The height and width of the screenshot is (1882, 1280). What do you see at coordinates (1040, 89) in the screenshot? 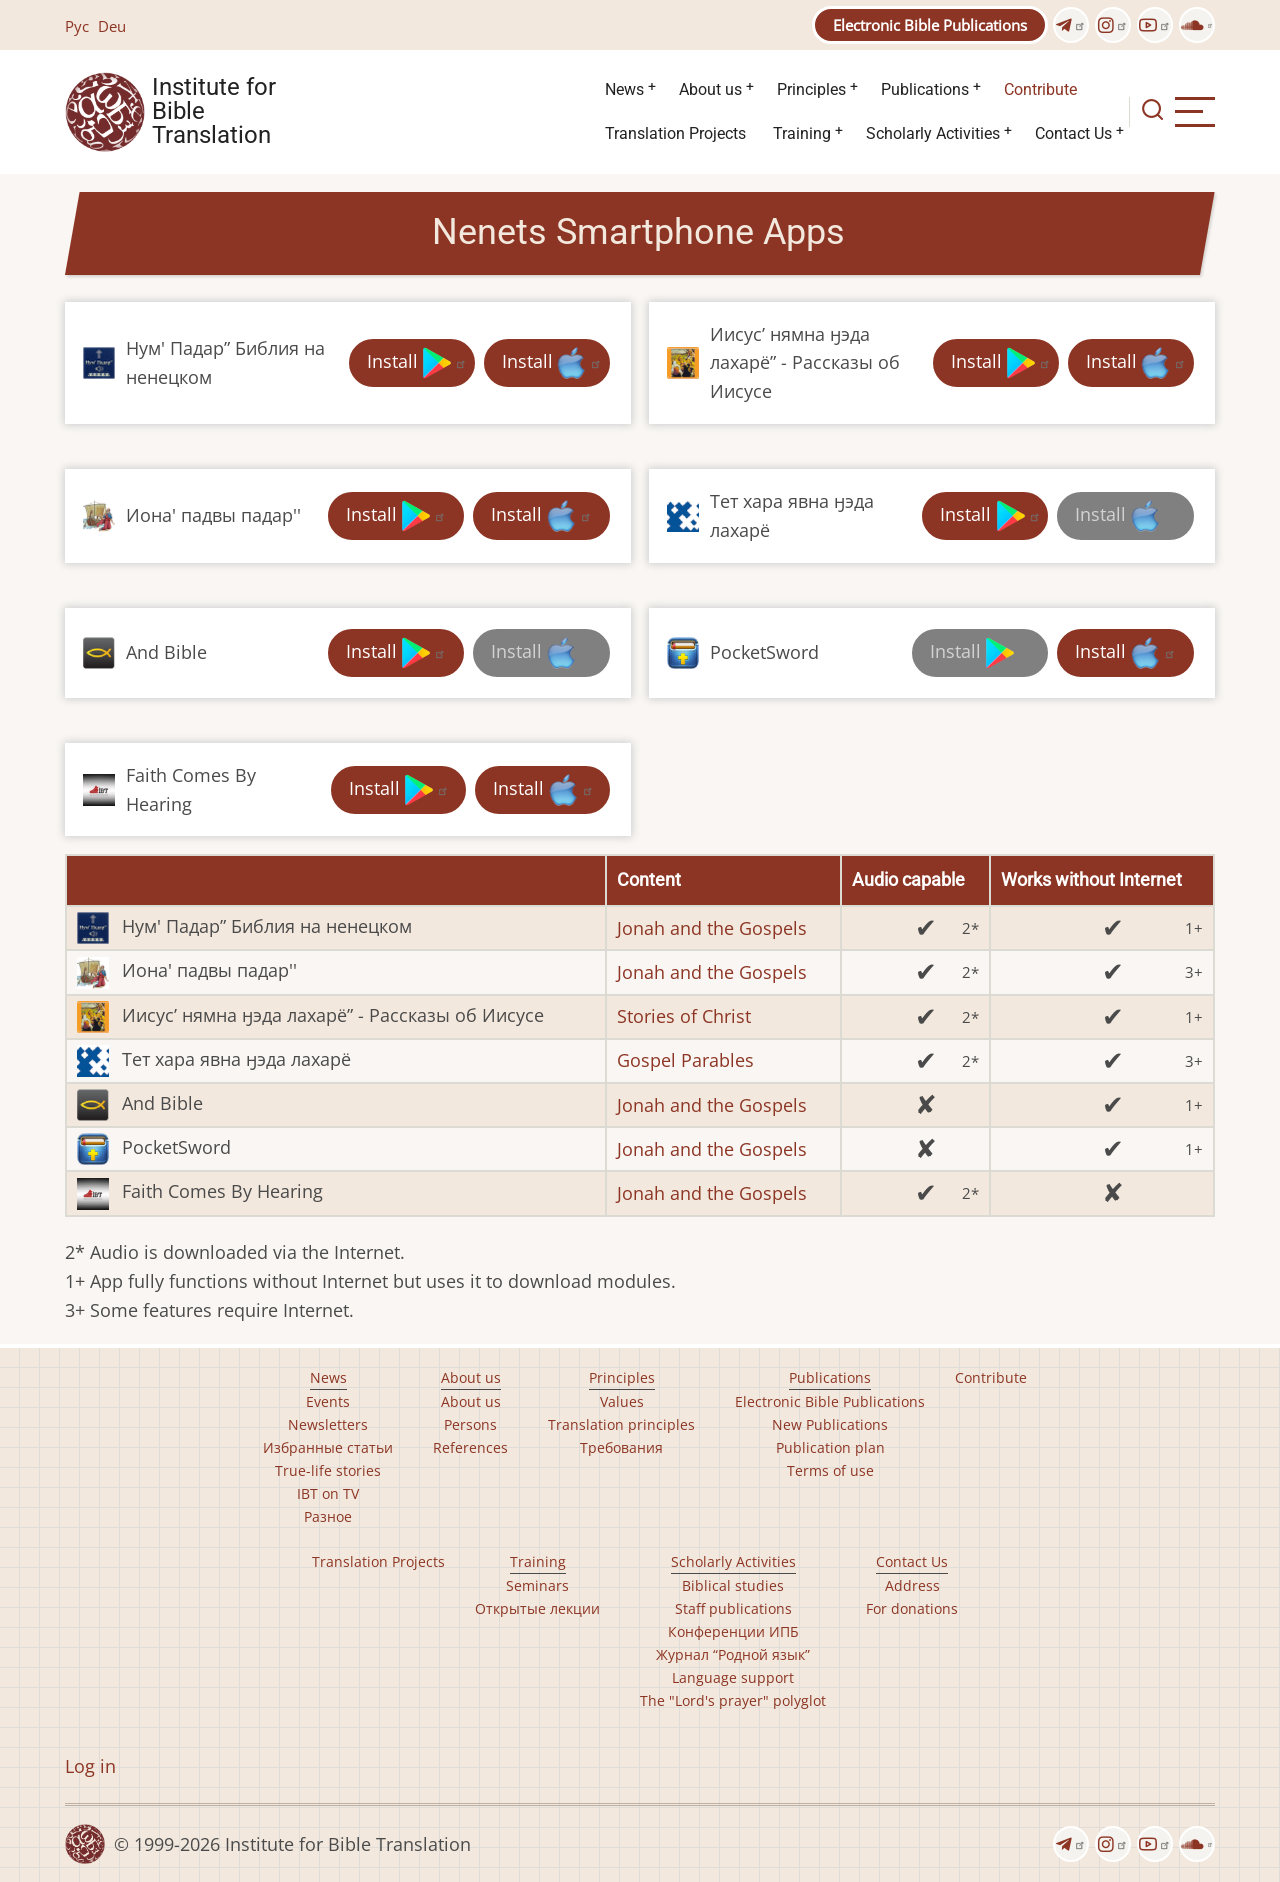
I see `Contribute` at bounding box center [1040, 89].